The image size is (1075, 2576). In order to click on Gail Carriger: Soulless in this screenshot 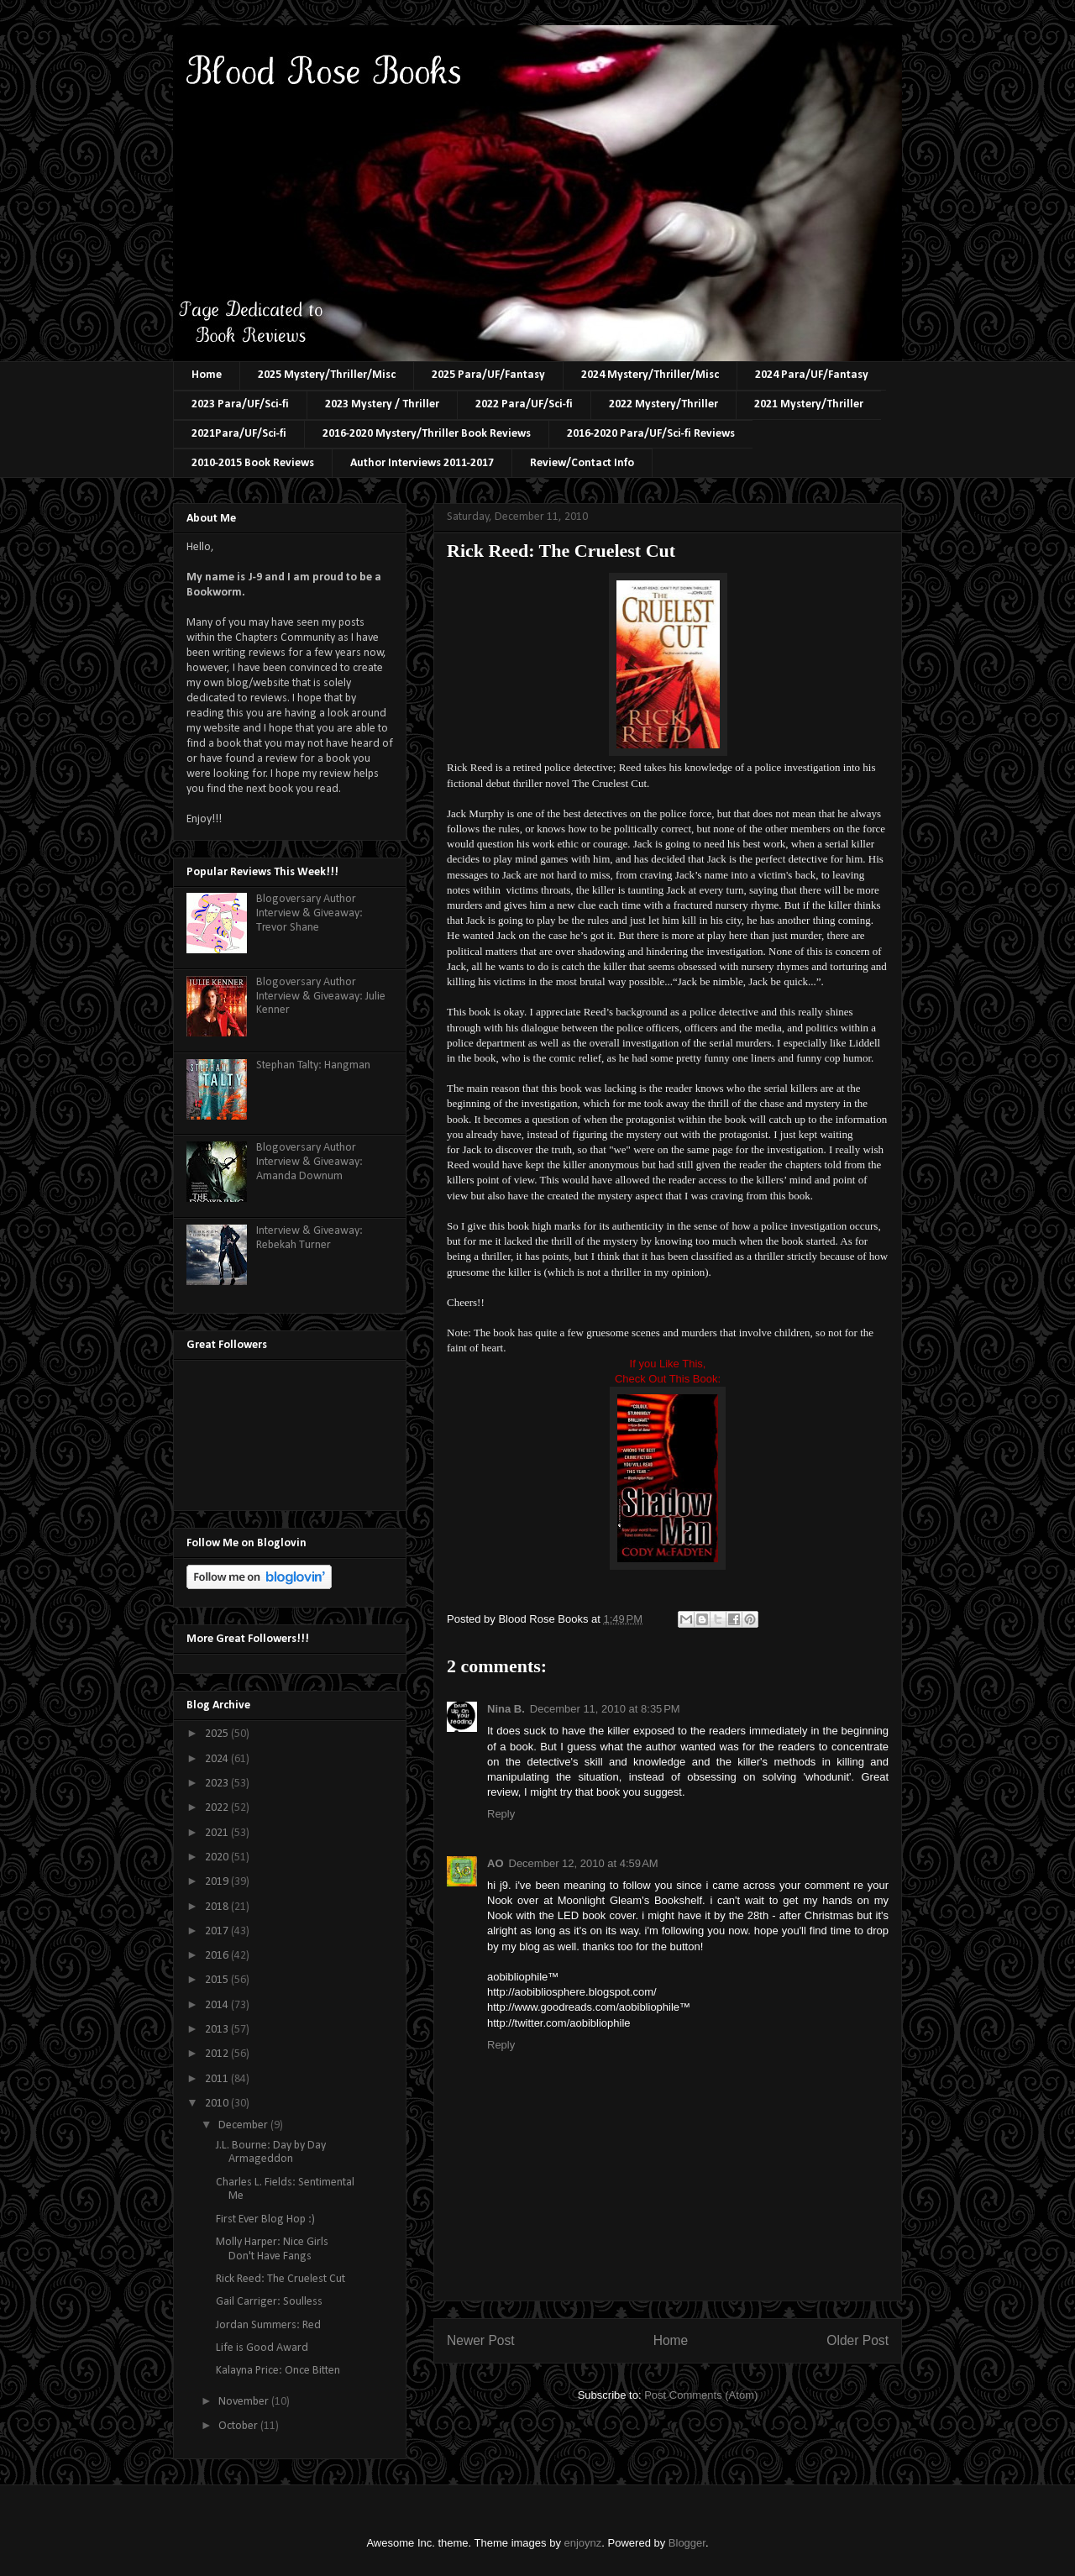, I will do `click(269, 2301)`.